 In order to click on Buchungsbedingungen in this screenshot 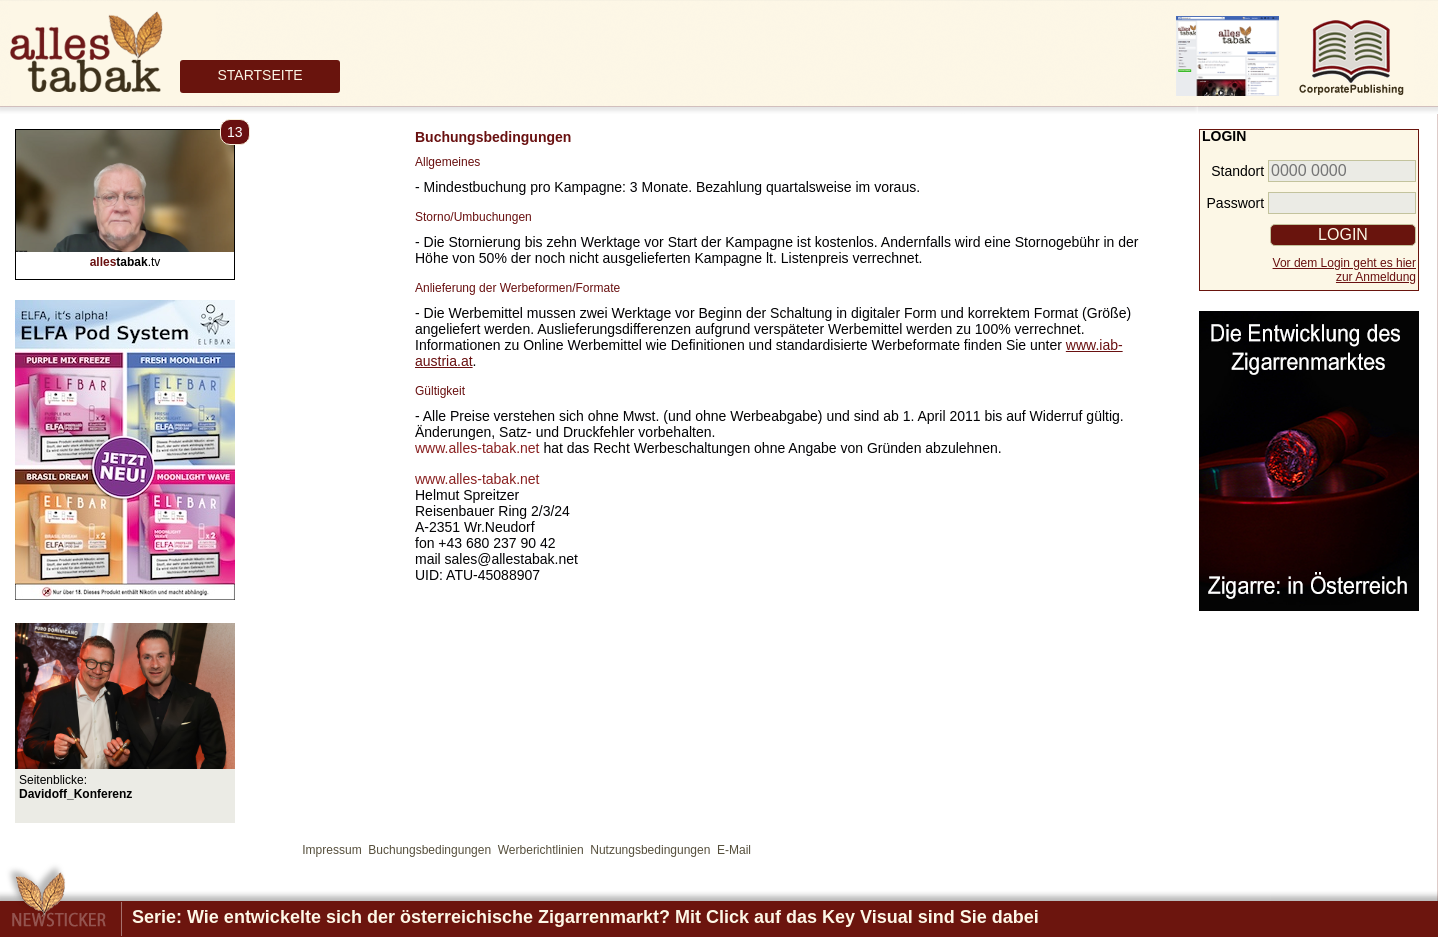, I will do `click(429, 850)`.